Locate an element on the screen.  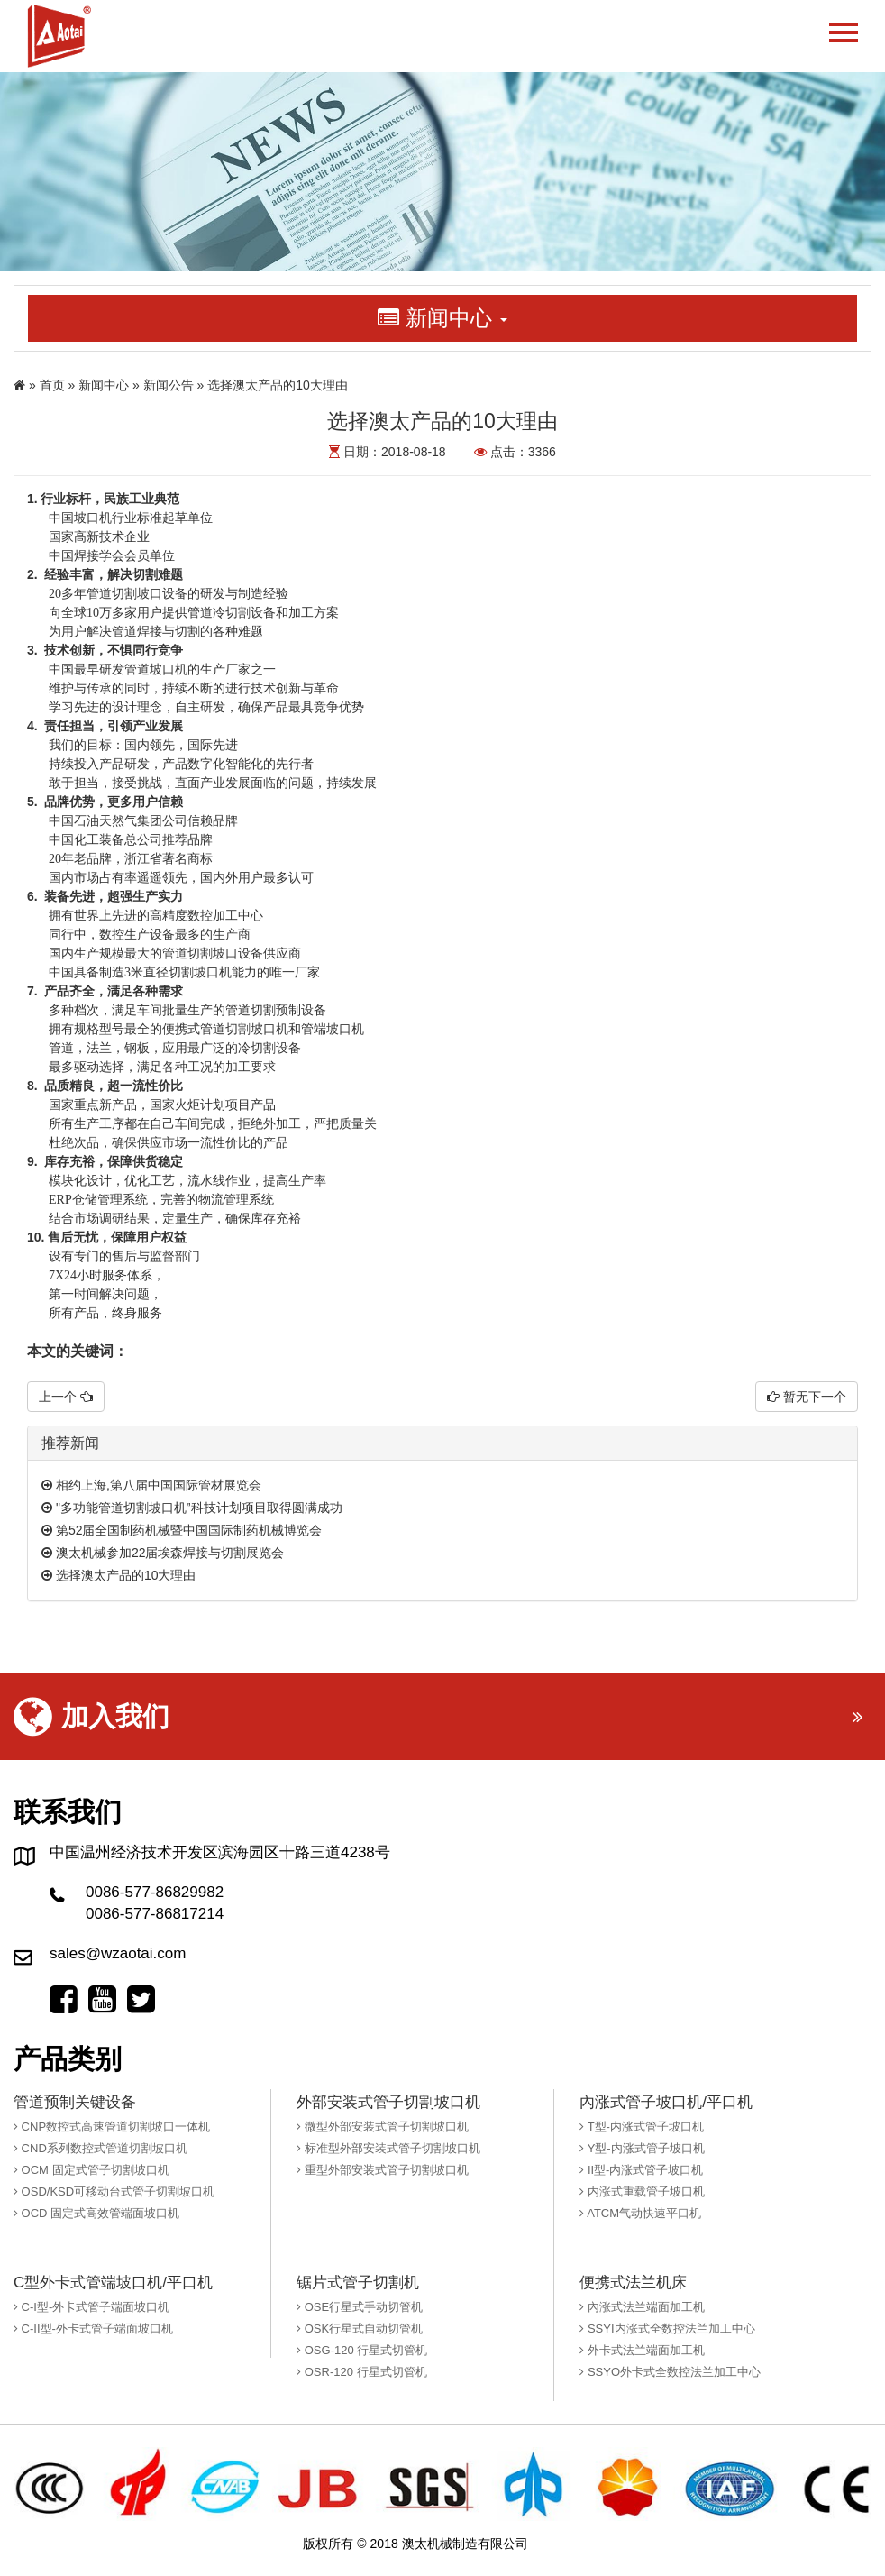
便携式法兰机床 is located at coordinates (633, 2282).